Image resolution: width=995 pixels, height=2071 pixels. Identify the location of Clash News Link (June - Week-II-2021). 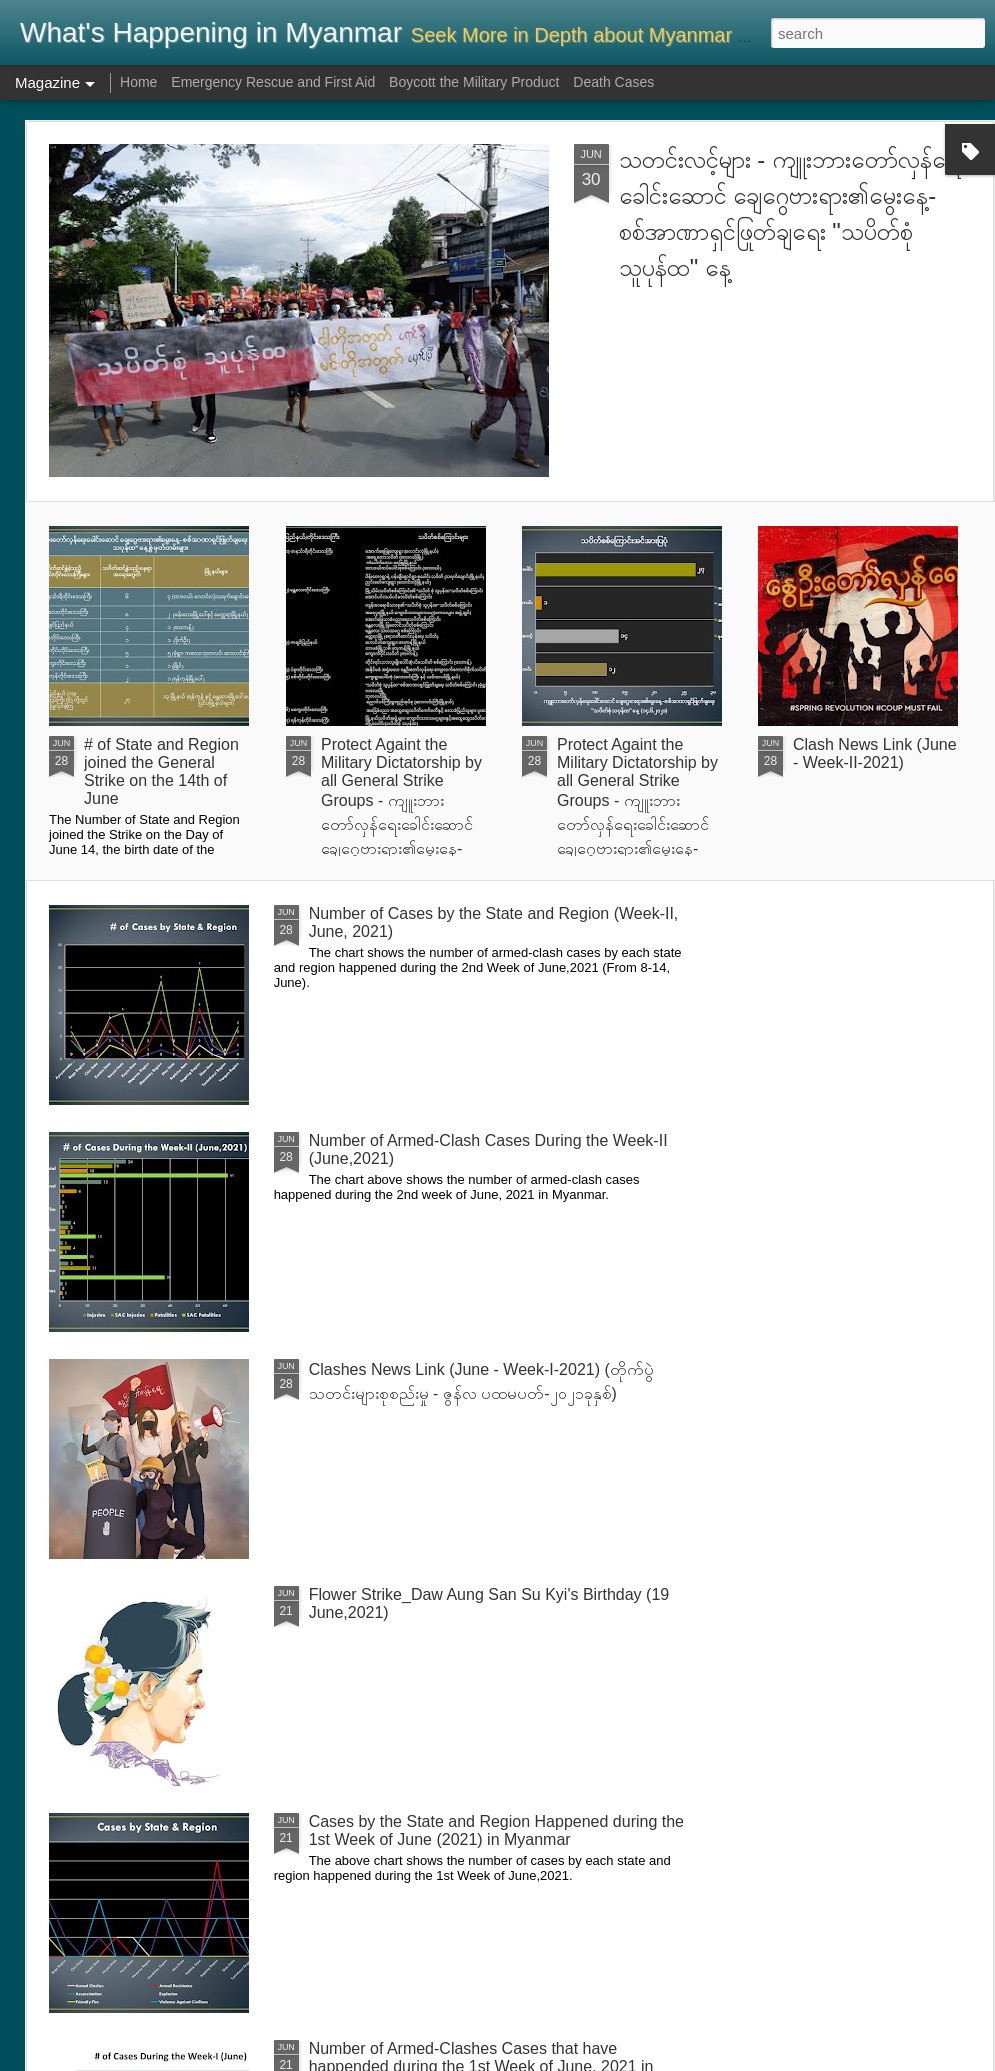
(875, 753).